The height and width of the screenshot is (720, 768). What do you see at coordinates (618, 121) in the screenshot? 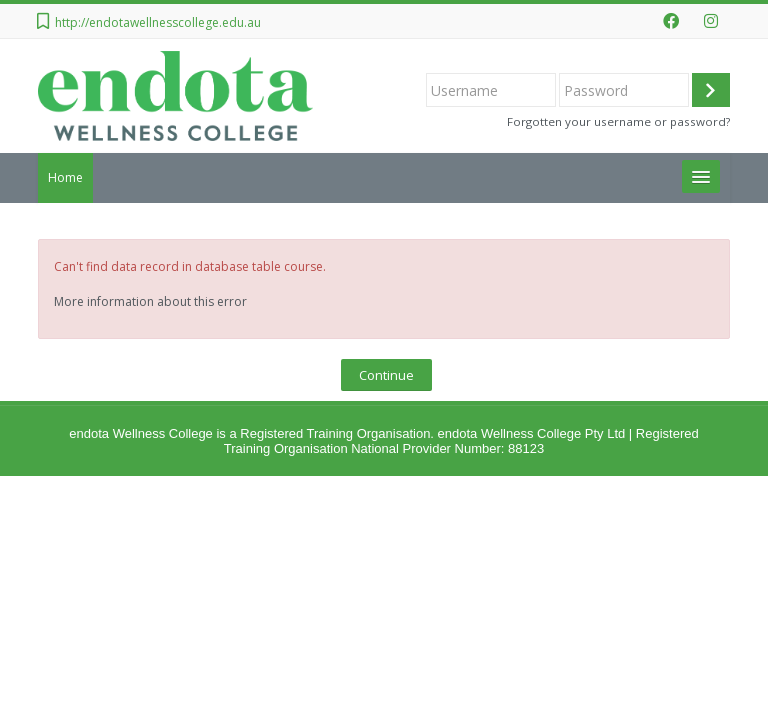
I see `Forgotten your username or password?` at bounding box center [618, 121].